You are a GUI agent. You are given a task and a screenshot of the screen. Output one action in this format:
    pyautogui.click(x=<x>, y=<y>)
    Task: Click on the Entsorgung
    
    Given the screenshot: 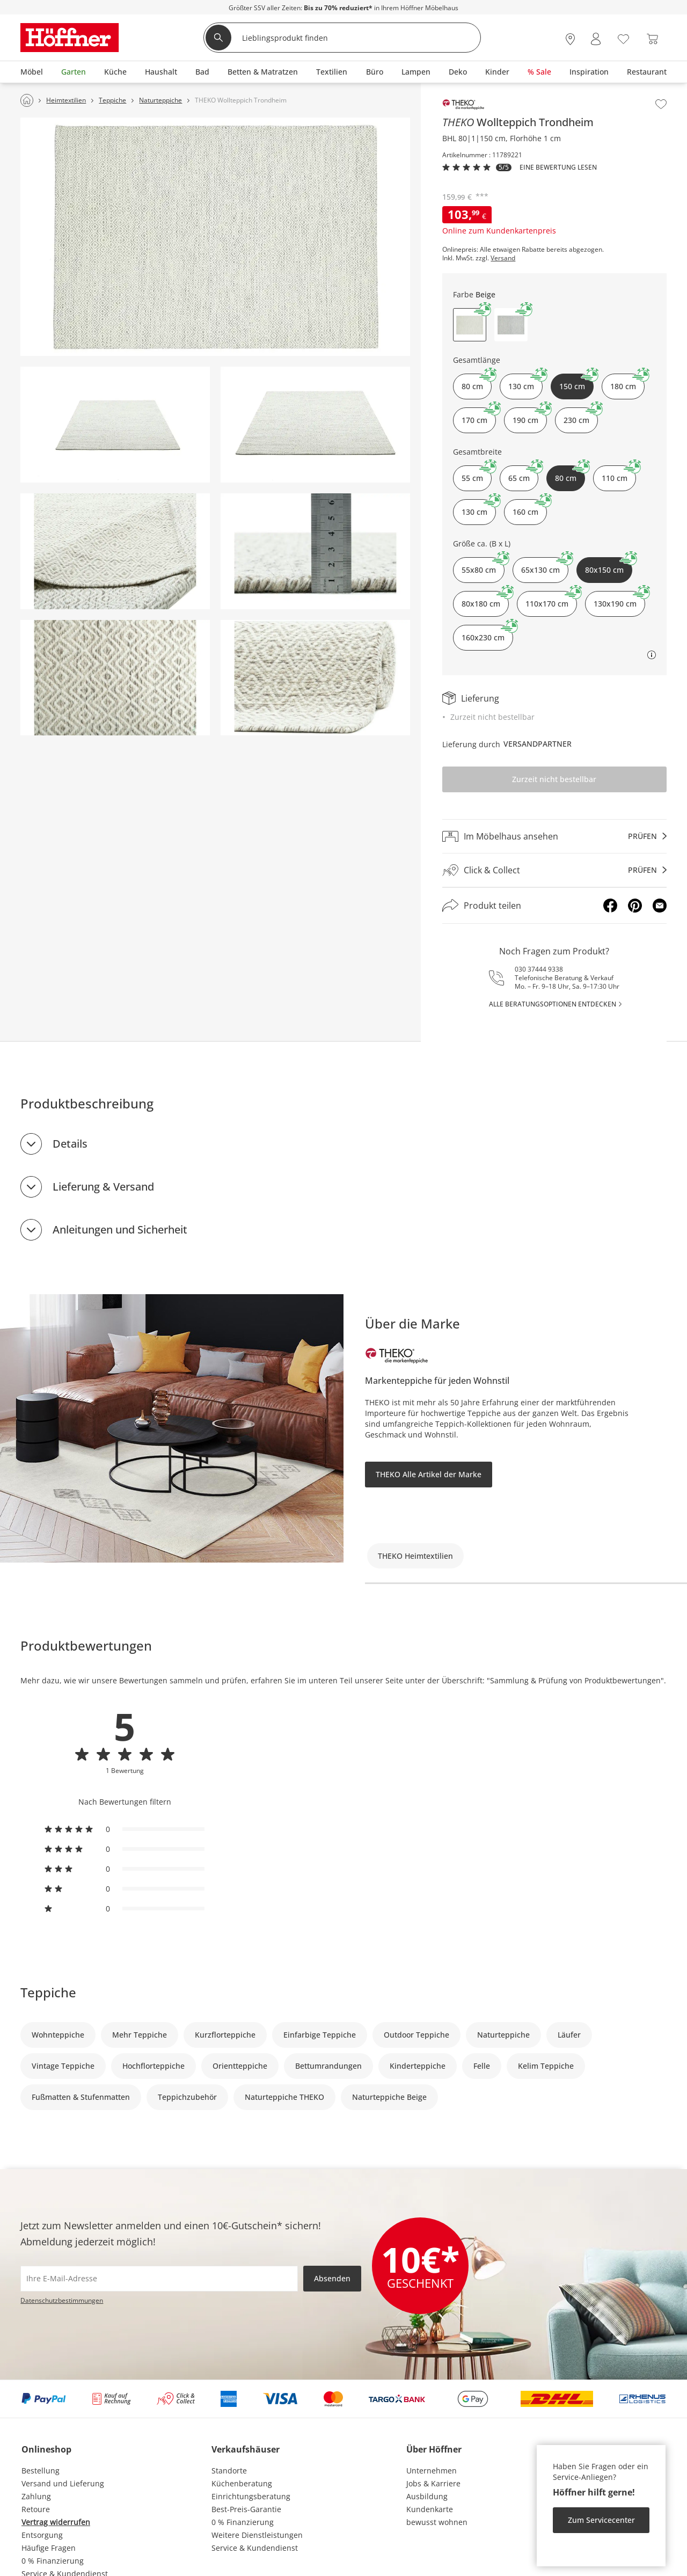 What is the action you would take?
    pyautogui.click(x=42, y=2535)
    